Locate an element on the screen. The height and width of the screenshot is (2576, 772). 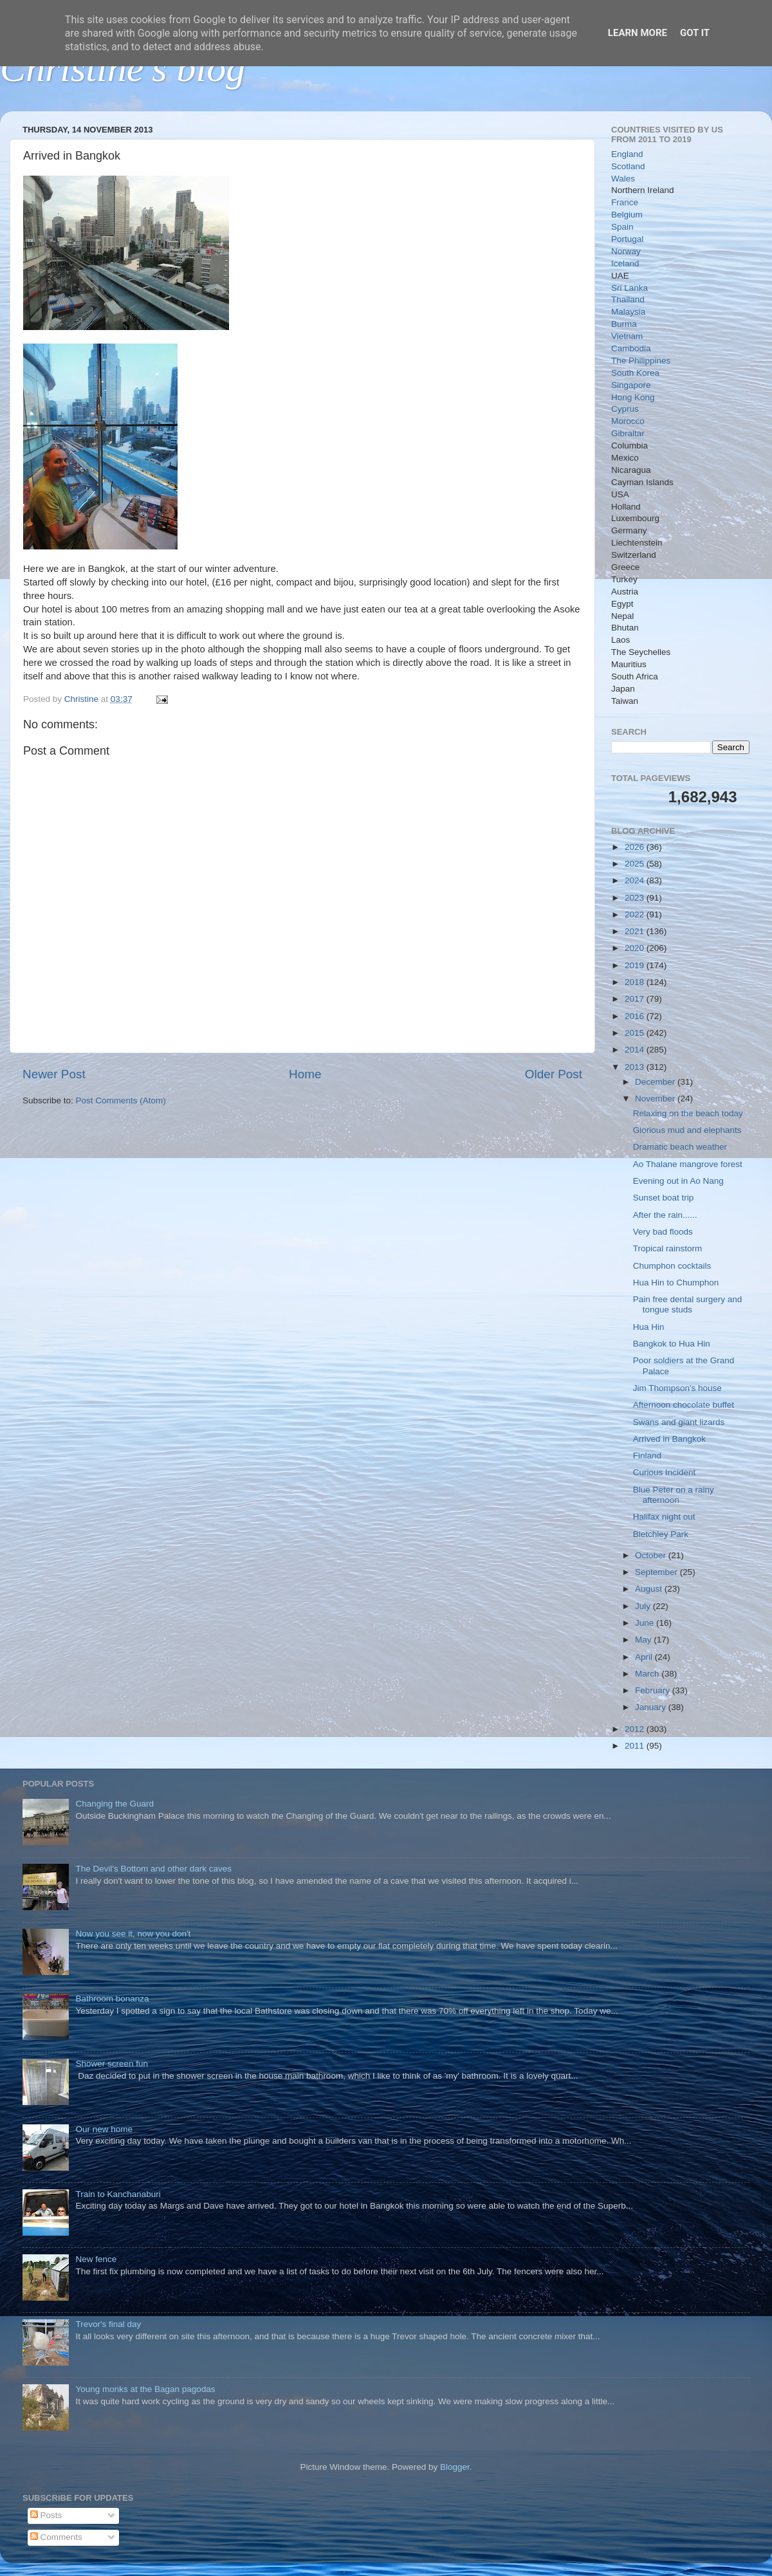
April is located at coordinates (645, 1657).